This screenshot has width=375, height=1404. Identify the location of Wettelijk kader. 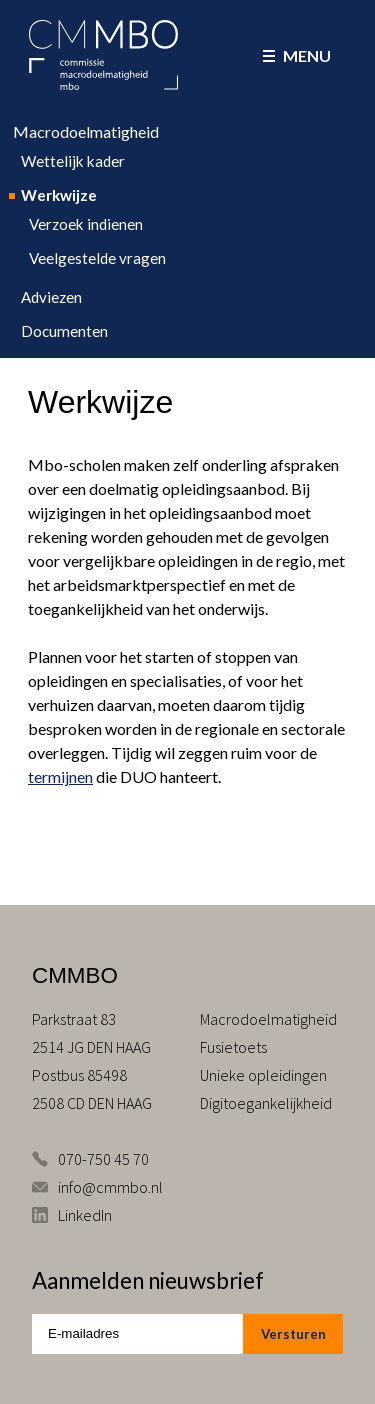
(73, 161).